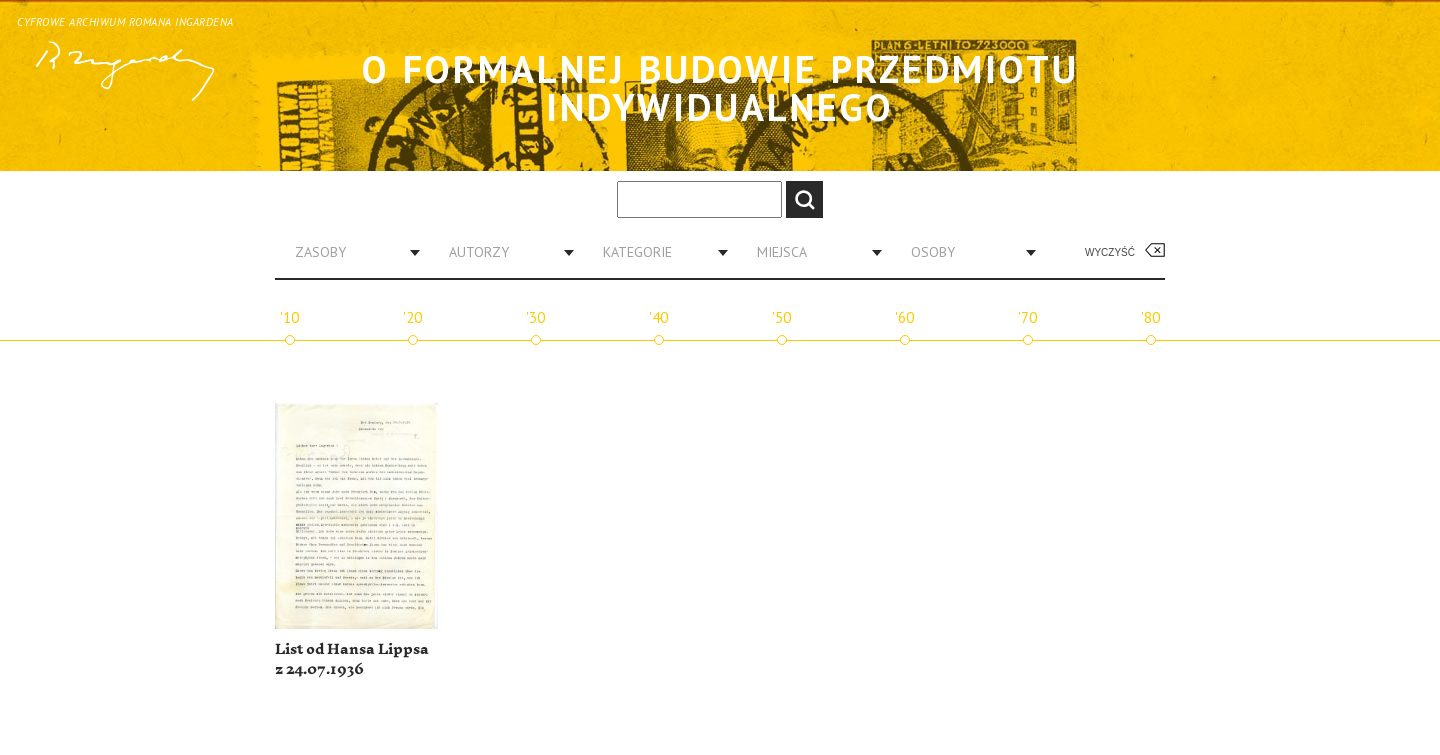 The width and height of the screenshot is (1440, 755). I want to click on [combobox], so click(350, 252).